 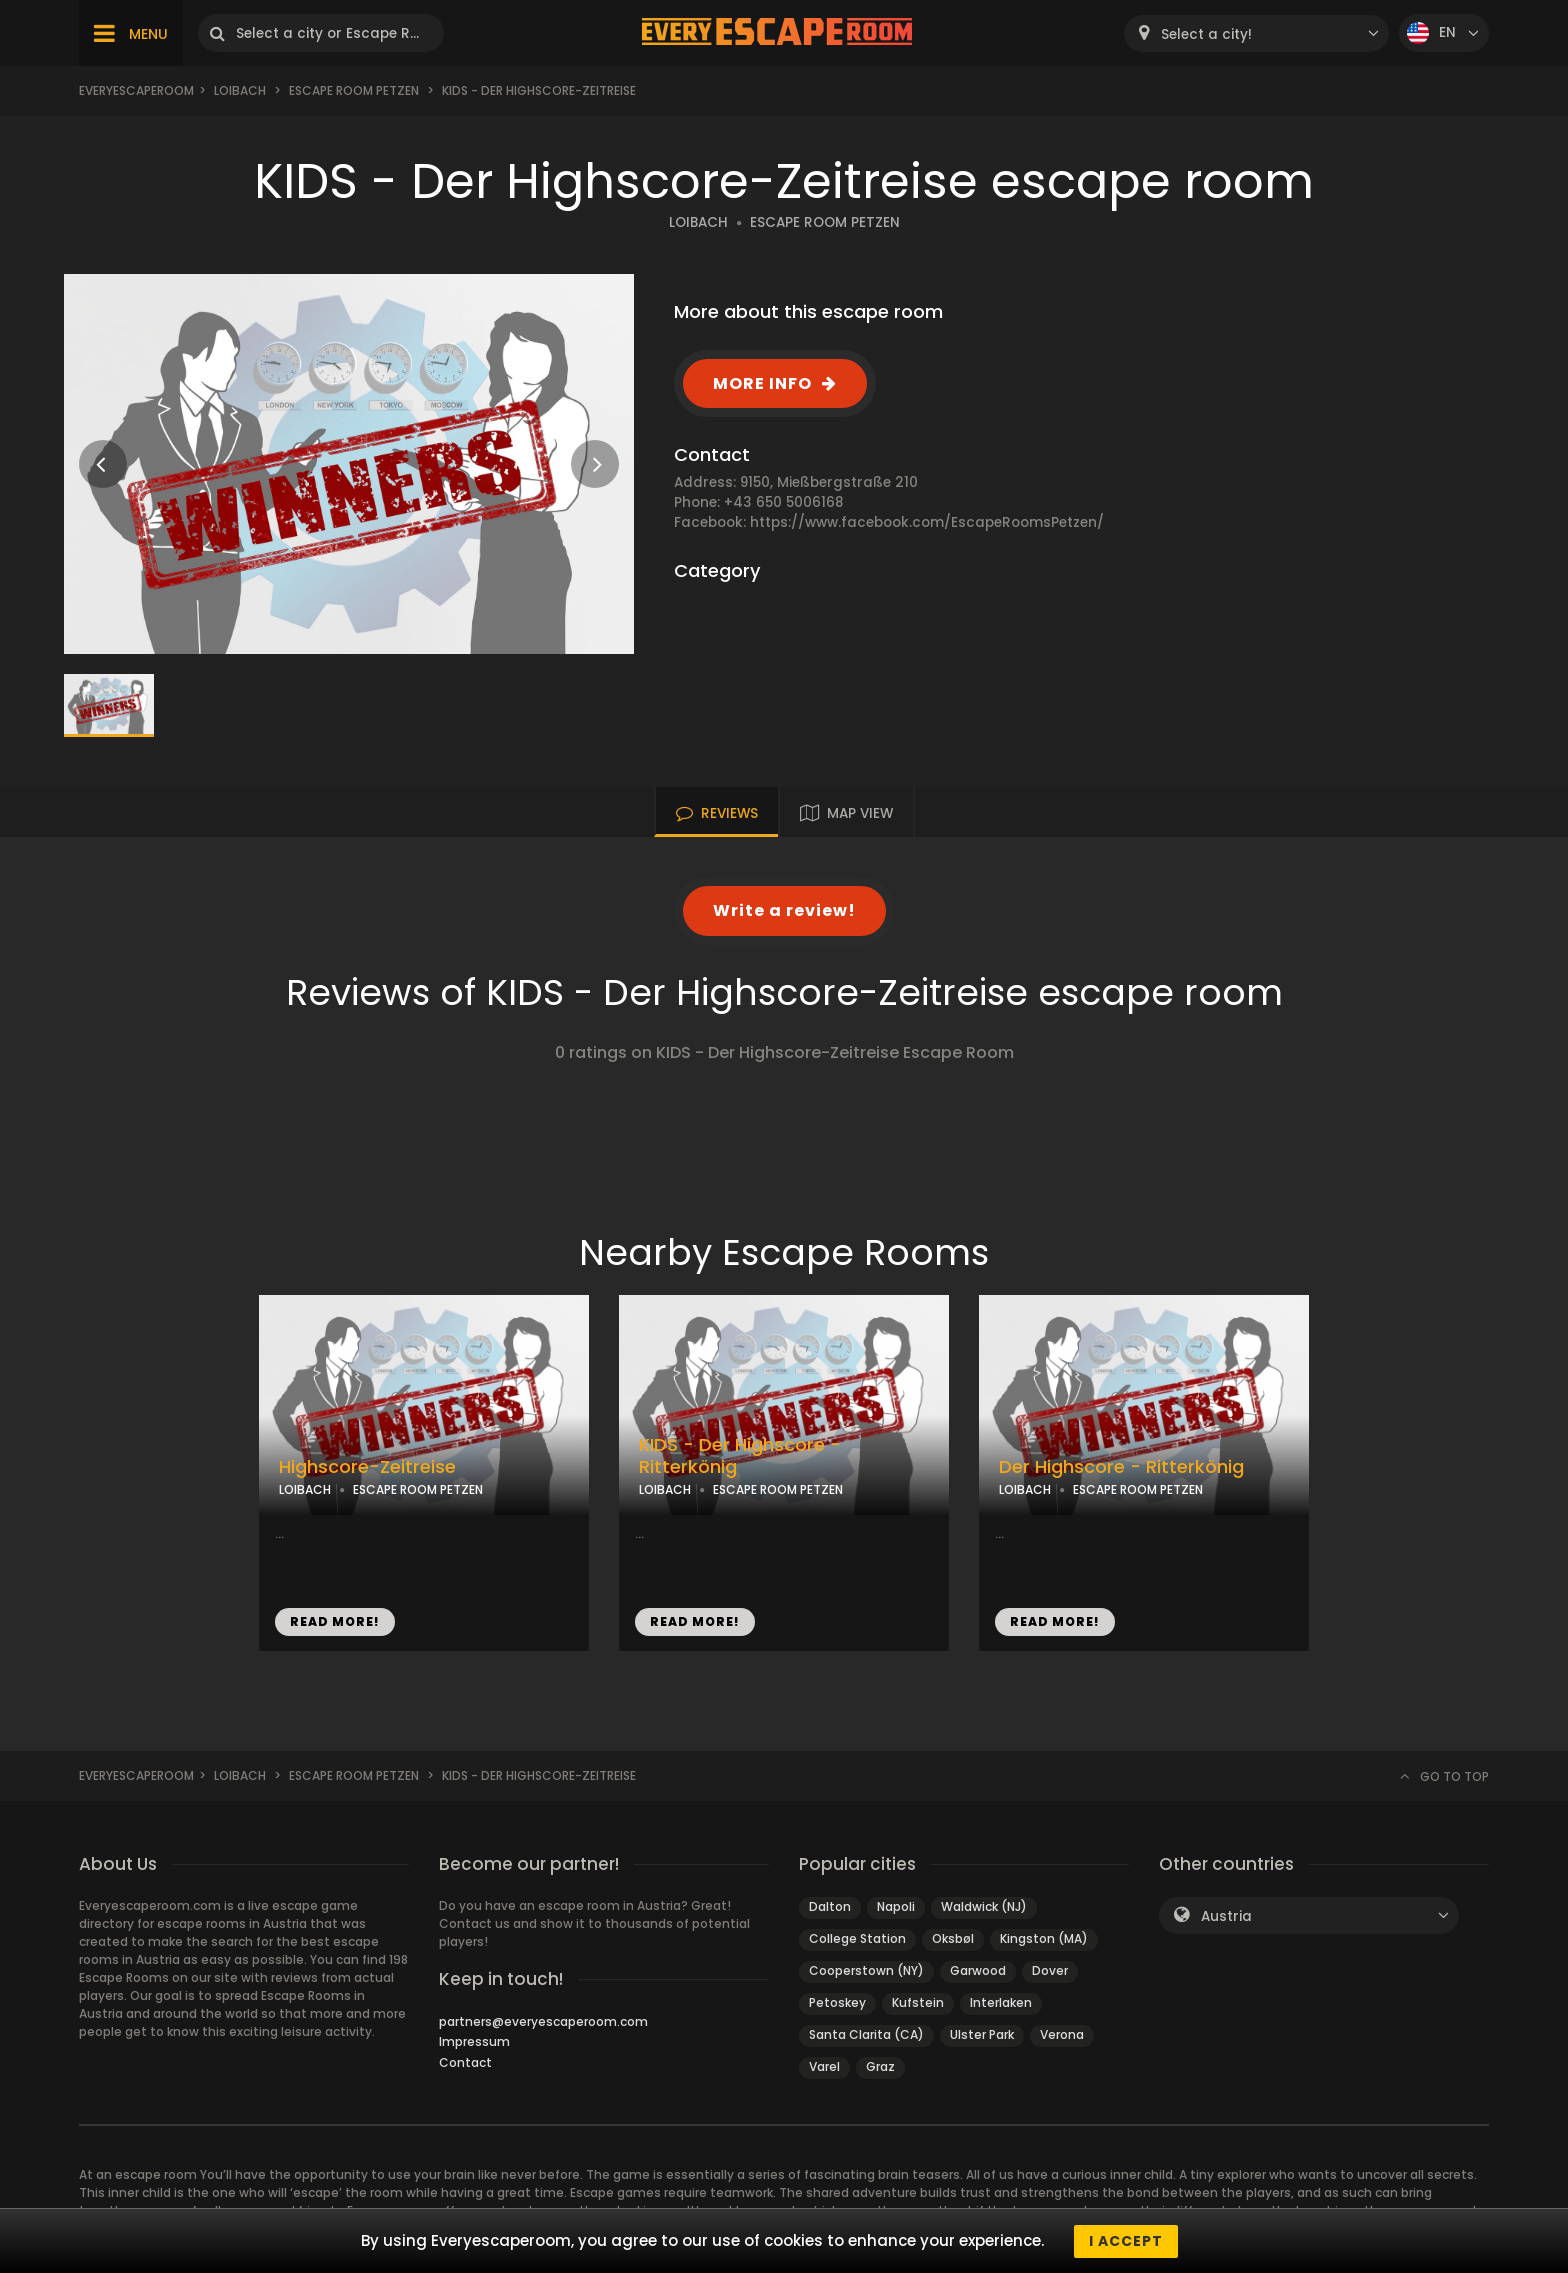 What do you see at coordinates (880, 2066) in the screenshot?
I see `Graz` at bounding box center [880, 2066].